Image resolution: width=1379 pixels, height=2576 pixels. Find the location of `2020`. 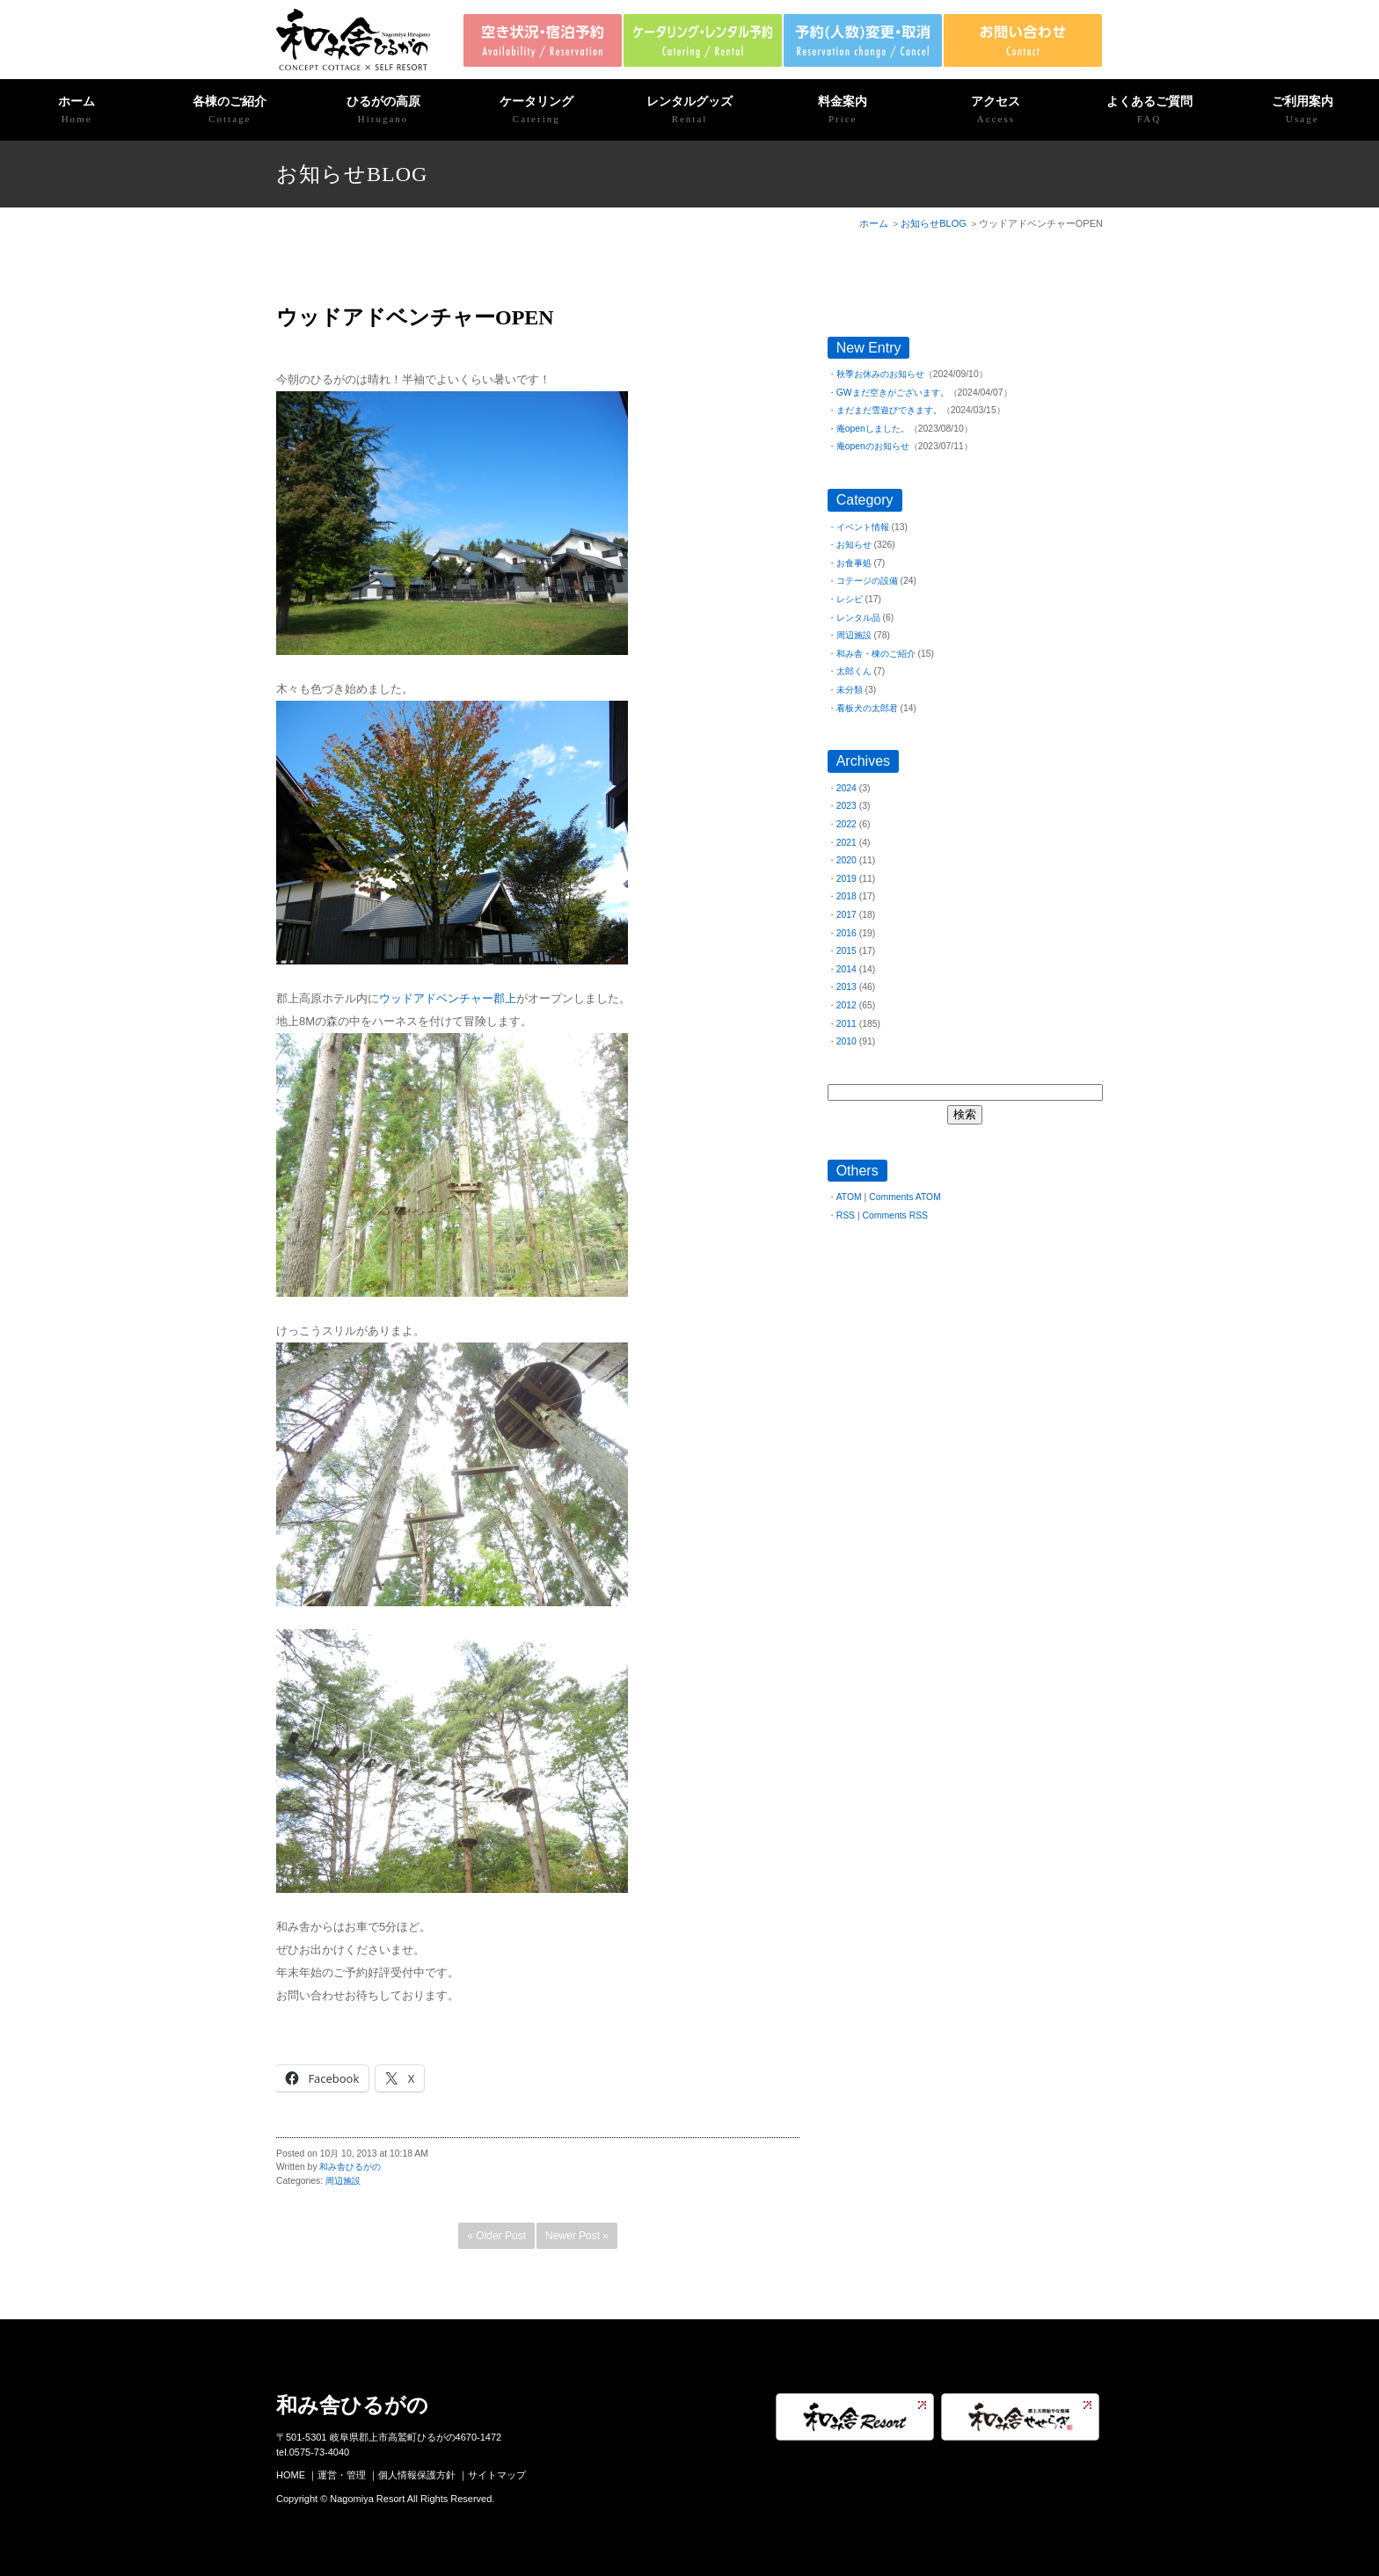

2020 is located at coordinates (846, 860).